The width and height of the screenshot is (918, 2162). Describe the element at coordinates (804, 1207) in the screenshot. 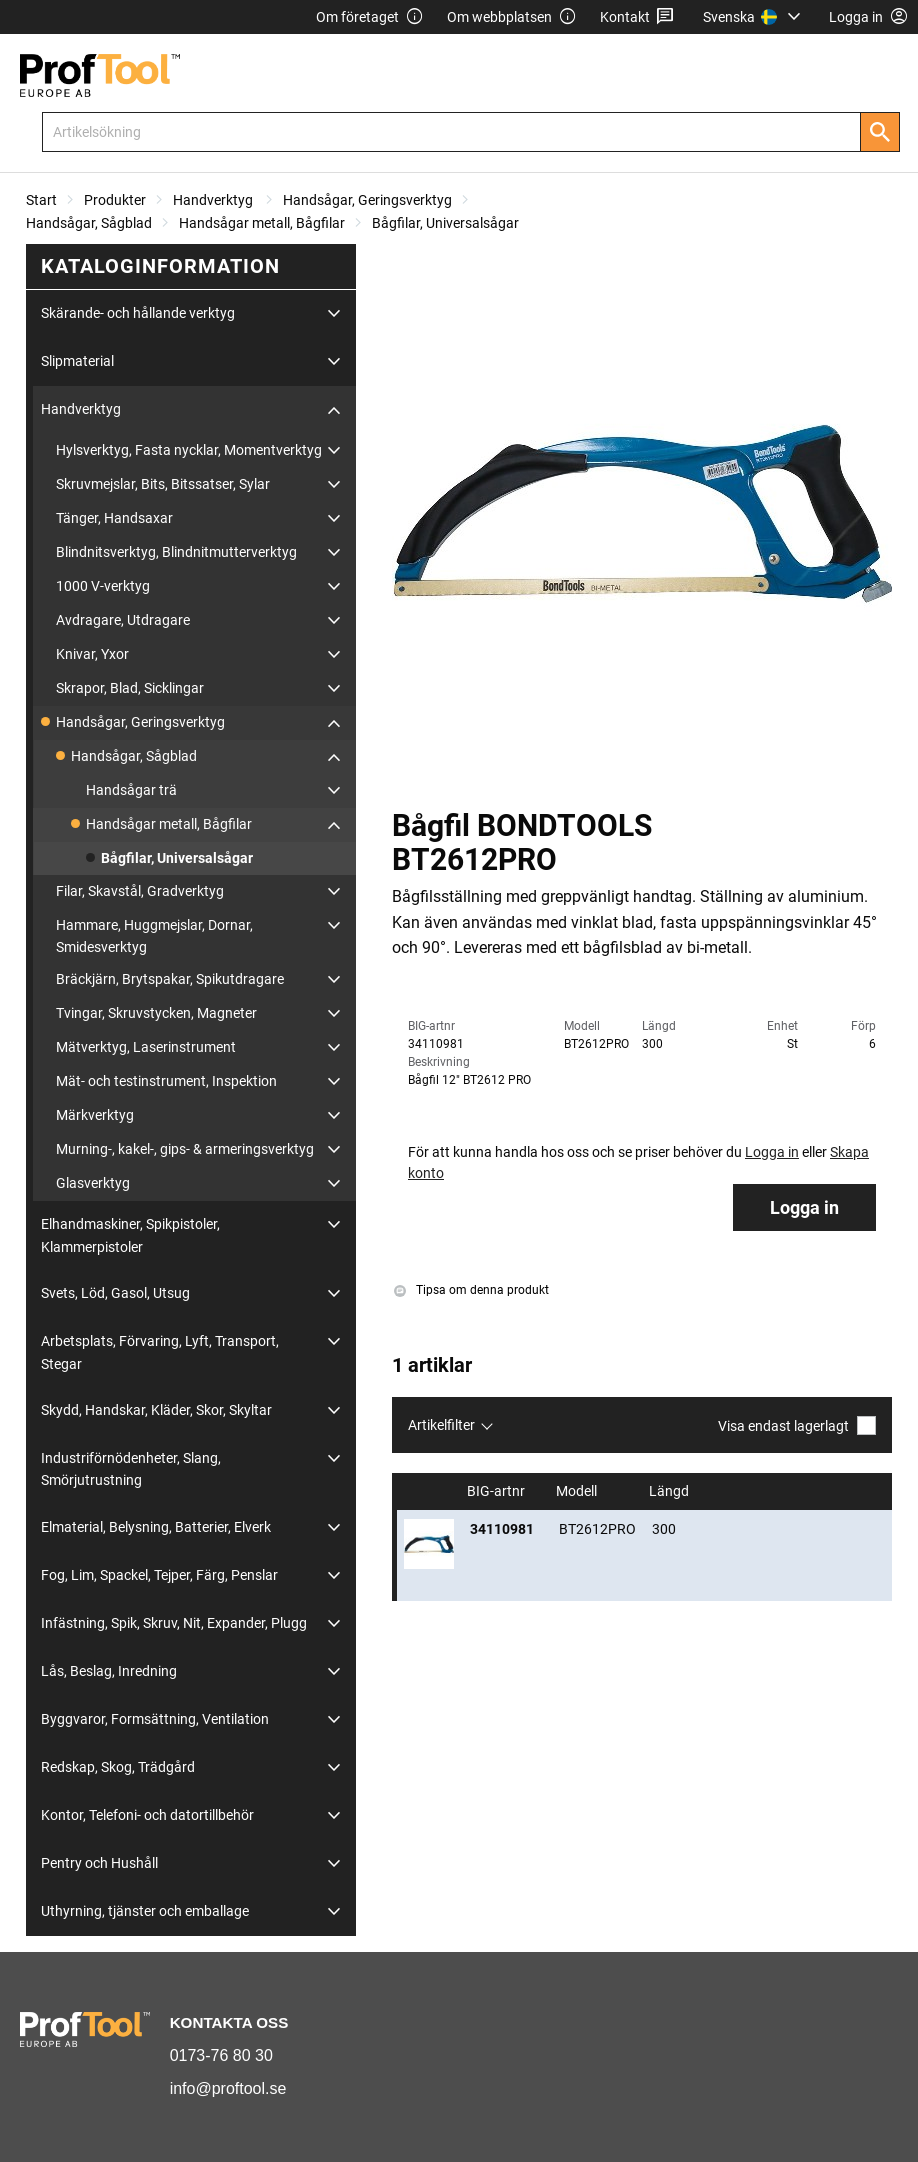

I see `Logga in` at that location.